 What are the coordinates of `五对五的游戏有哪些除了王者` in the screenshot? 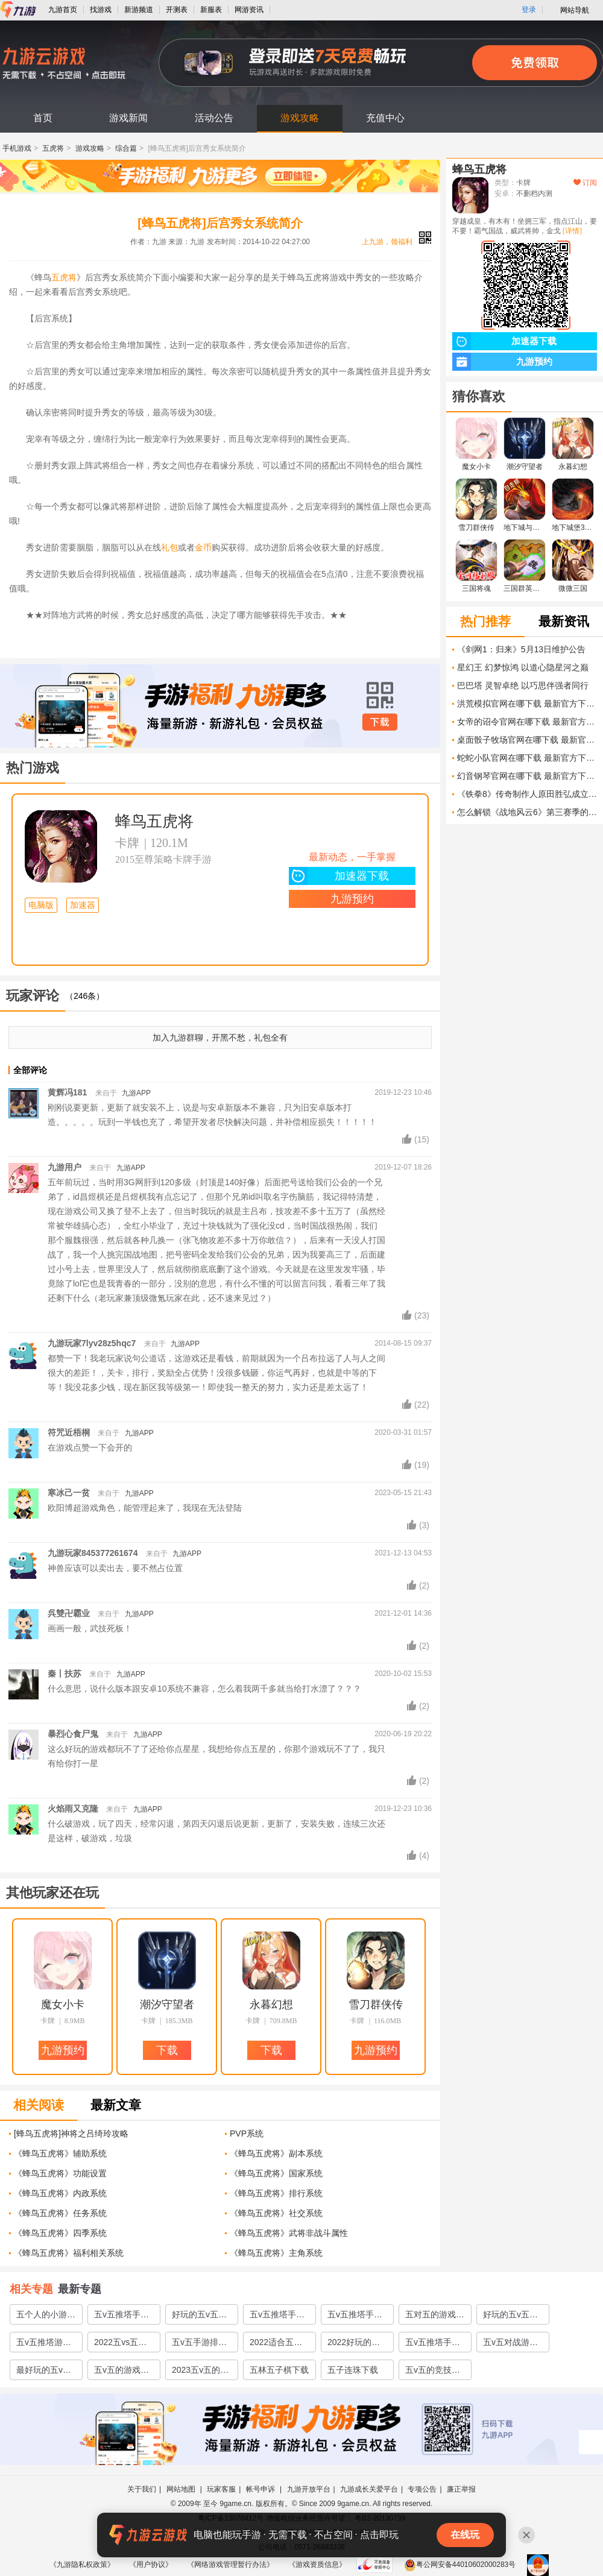 It's located at (434, 2317).